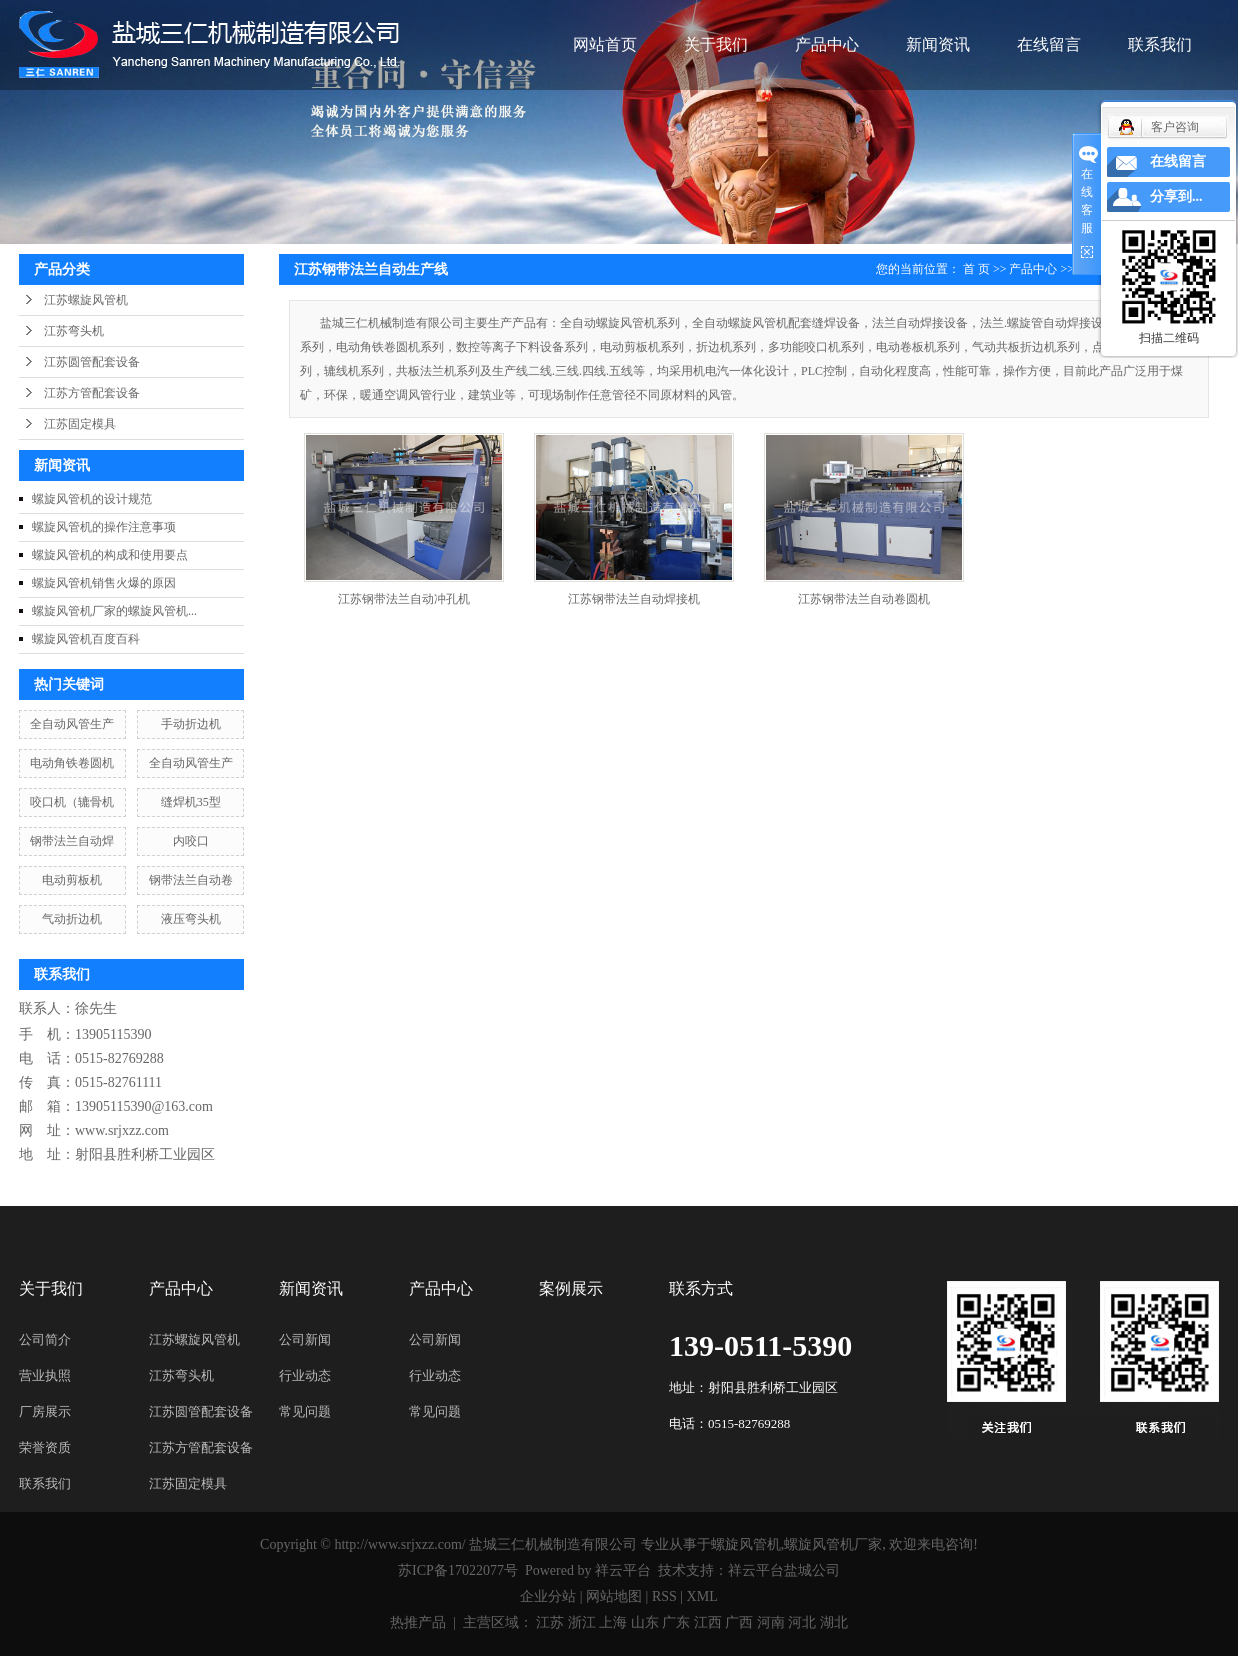 The height and width of the screenshot is (1656, 1238). What do you see at coordinates (550, 1622) in the screenshot?
I see `江苏` at bounding box center [550, 1622].